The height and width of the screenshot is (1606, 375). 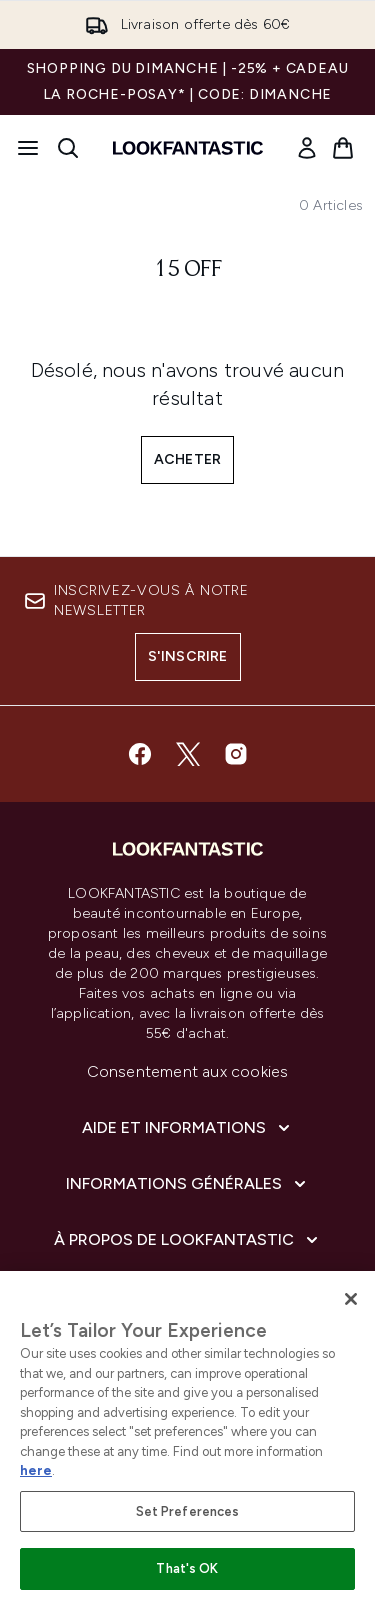 What do you see at coordinates (188, 754) in the screenshot?
I see `[Visitez notre twitter]` at bounding box center [188, 754].